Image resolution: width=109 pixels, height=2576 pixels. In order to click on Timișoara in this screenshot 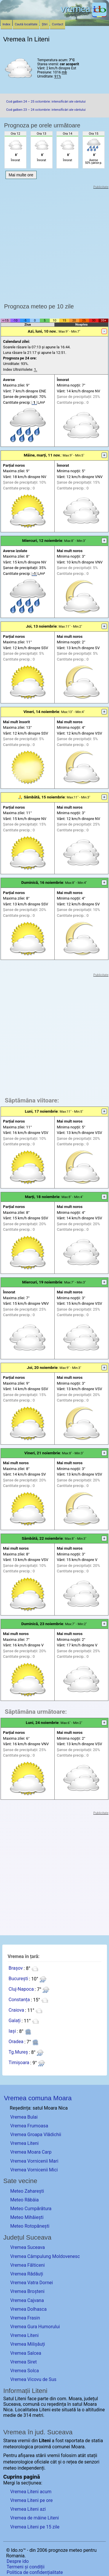, I will do `click(18, 2063)`.